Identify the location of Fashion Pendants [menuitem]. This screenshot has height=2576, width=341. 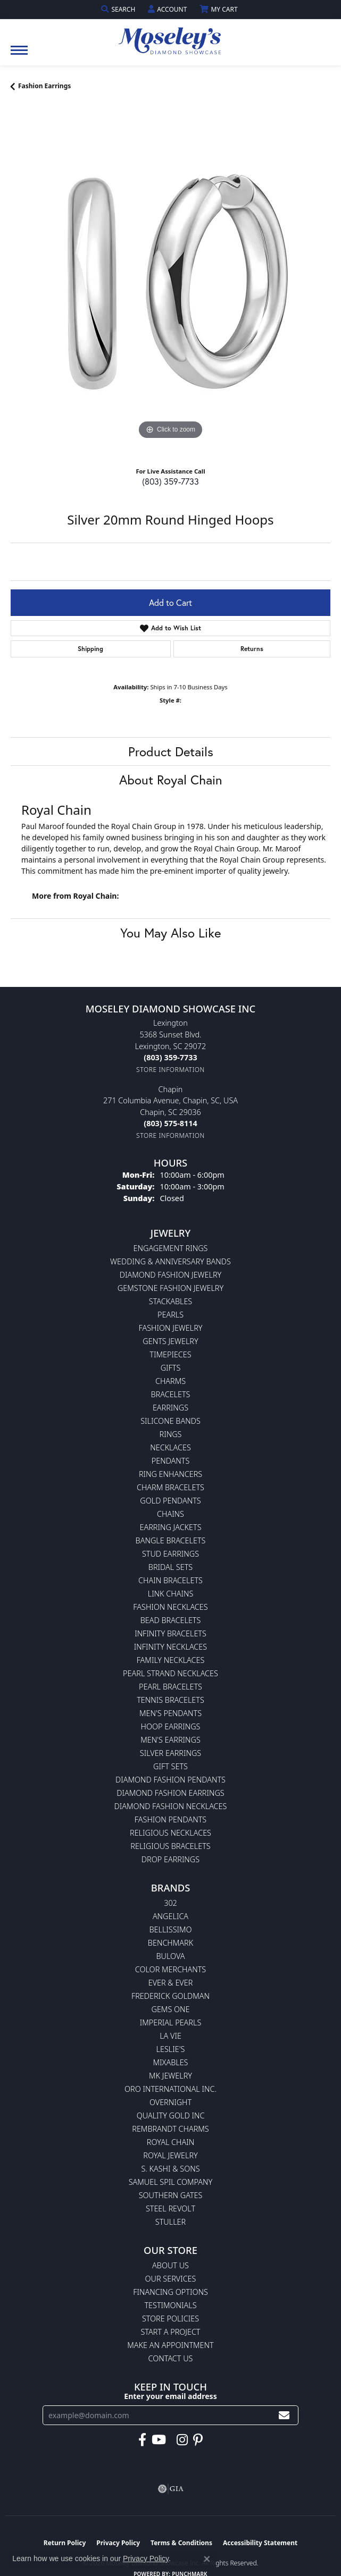
(170, 1819).